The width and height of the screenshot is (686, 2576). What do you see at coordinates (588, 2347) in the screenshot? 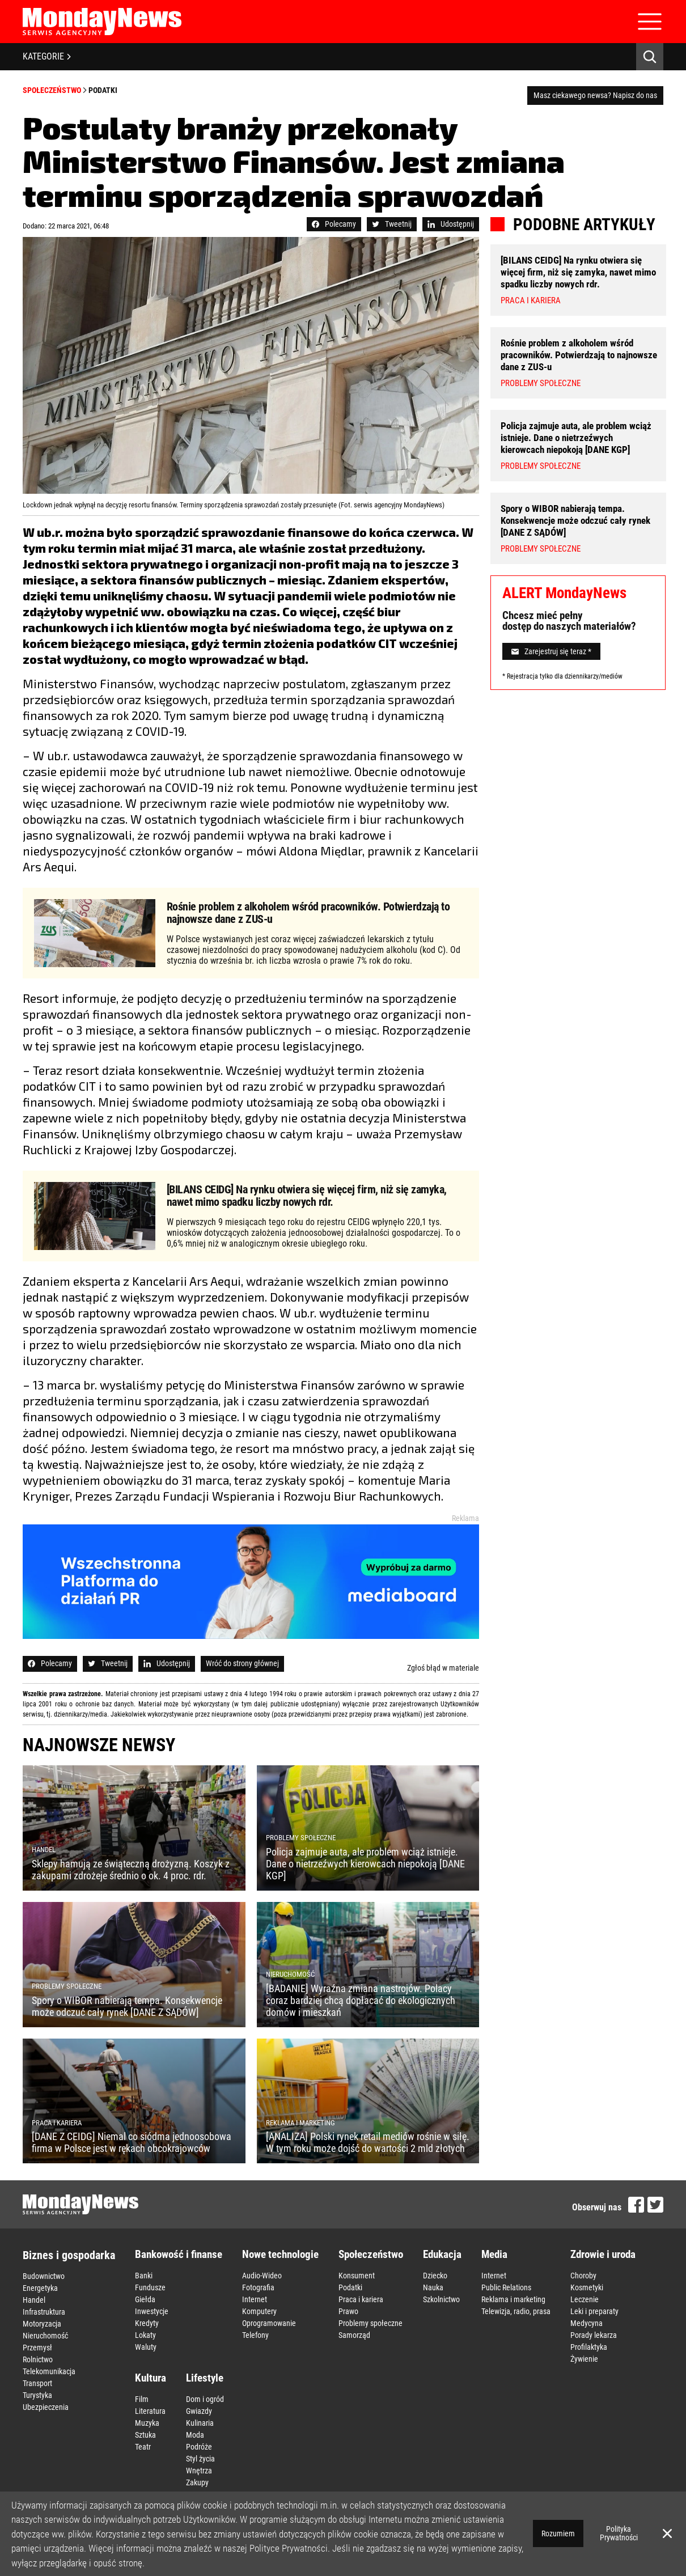
I see `Profilaktyka` at bounding box center [588, 2347].